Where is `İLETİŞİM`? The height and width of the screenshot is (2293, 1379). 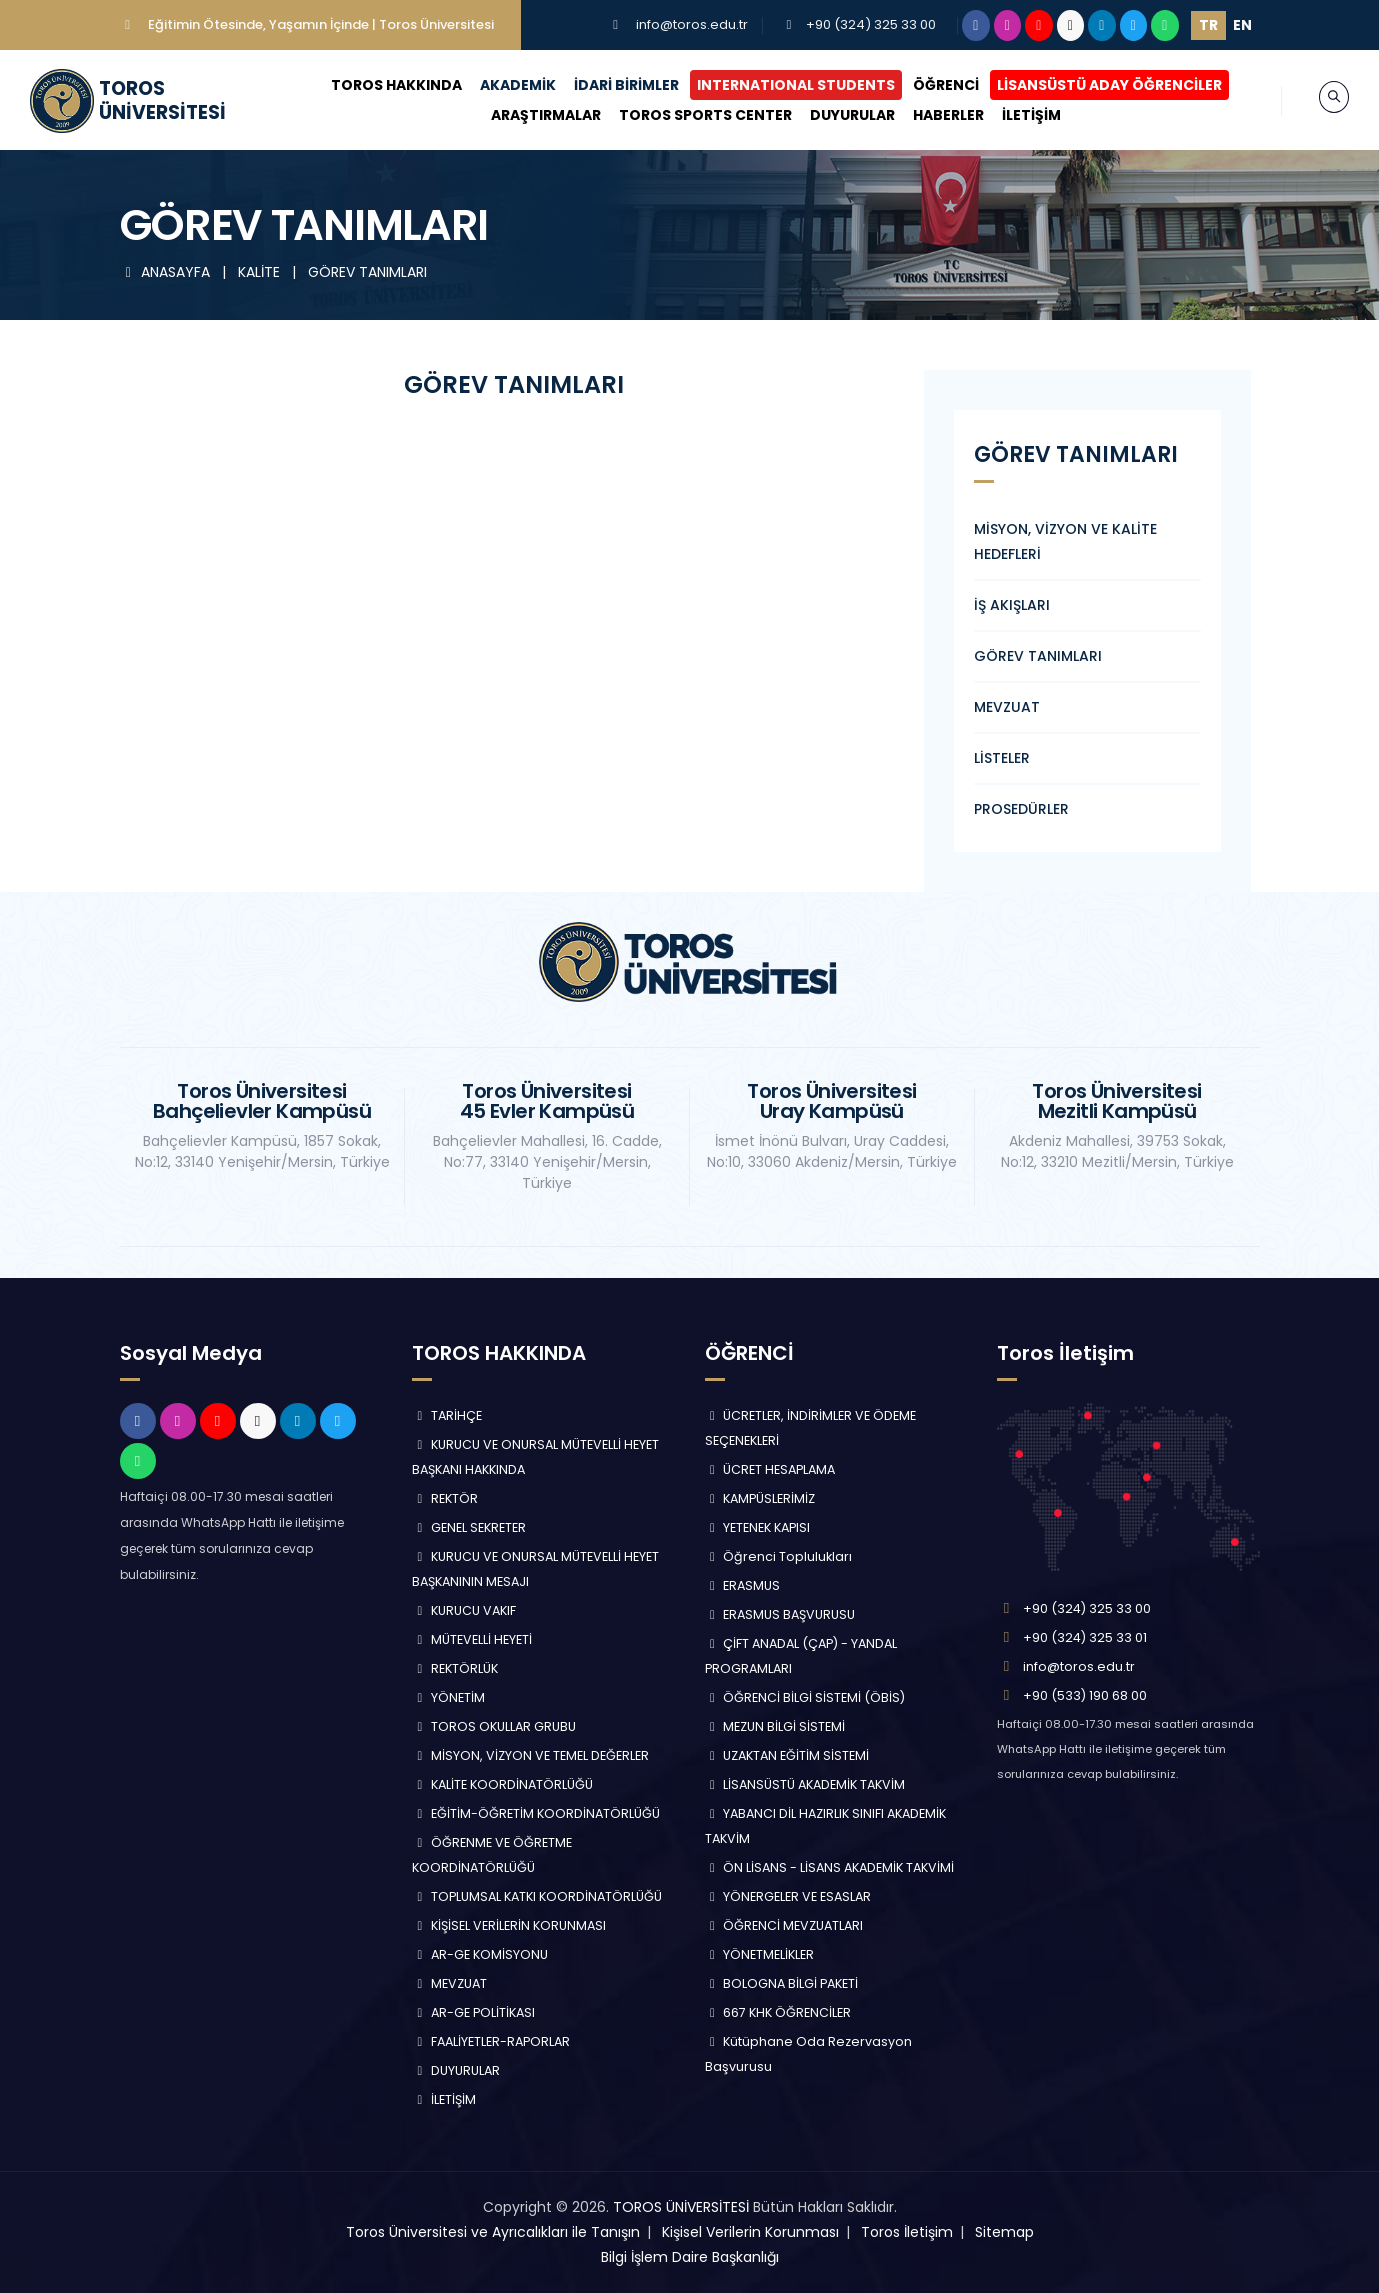
İLETİŞİM is located at coordinates (1013, 115).